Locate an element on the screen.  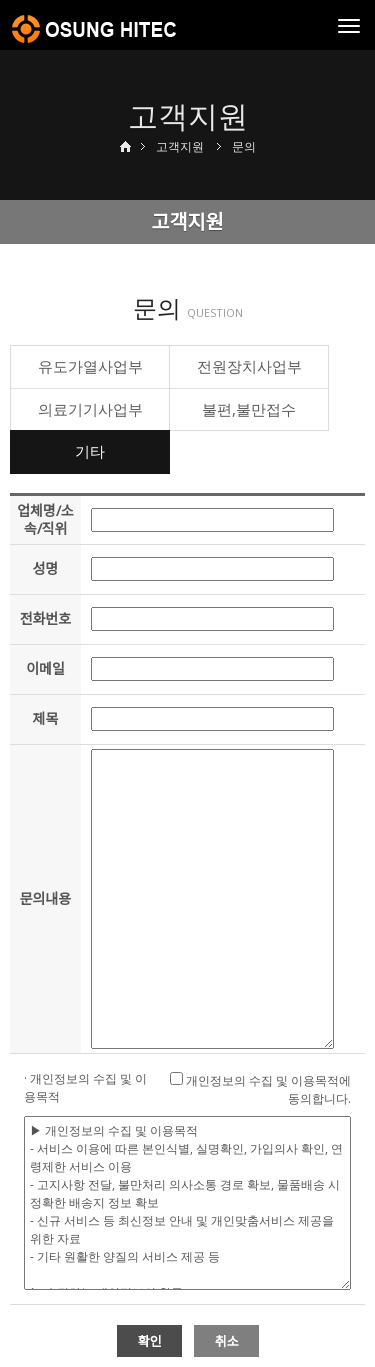
불편,불만접수 [tab] is located at coordinates (249, 409).